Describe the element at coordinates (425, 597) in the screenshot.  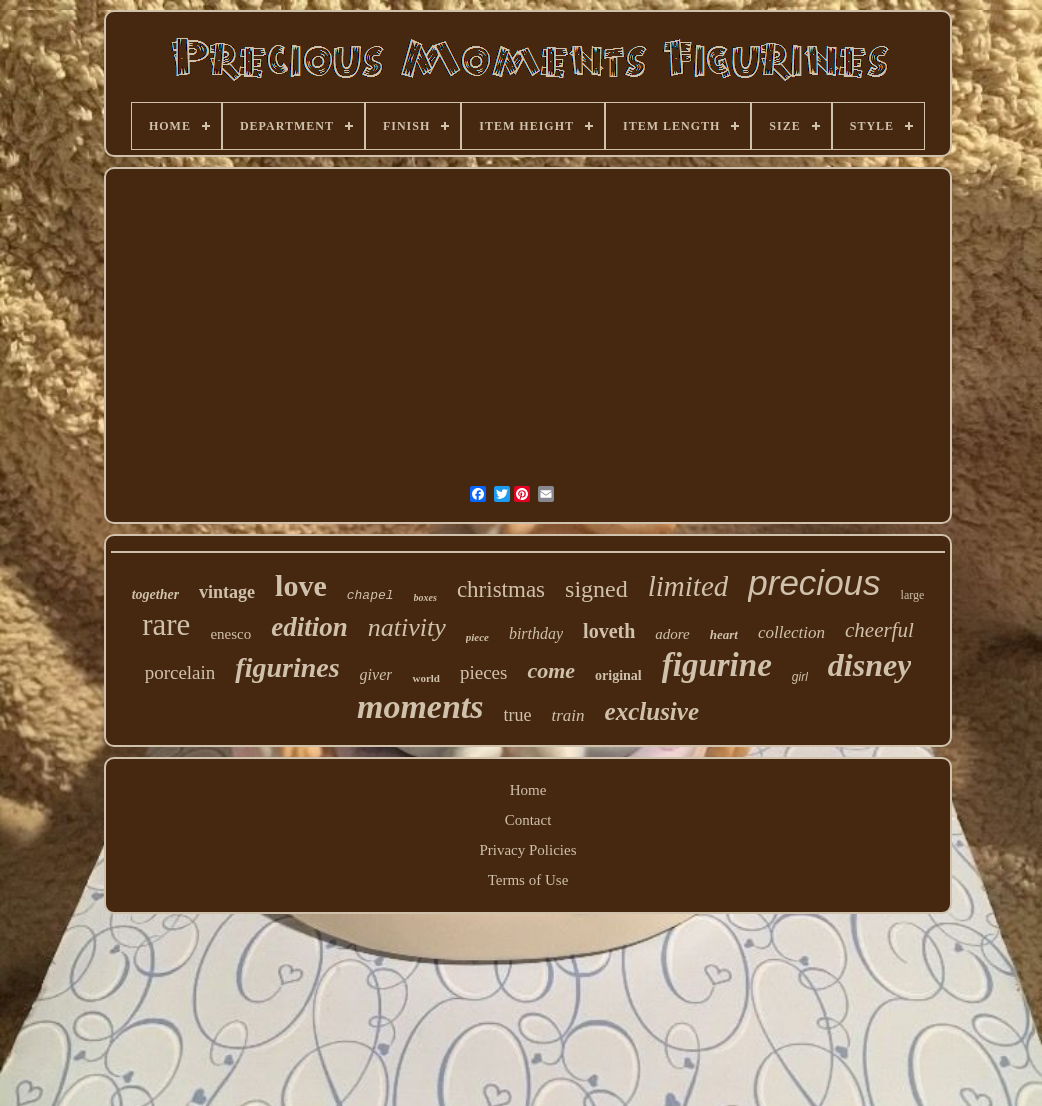
I see `boxes` at that location.